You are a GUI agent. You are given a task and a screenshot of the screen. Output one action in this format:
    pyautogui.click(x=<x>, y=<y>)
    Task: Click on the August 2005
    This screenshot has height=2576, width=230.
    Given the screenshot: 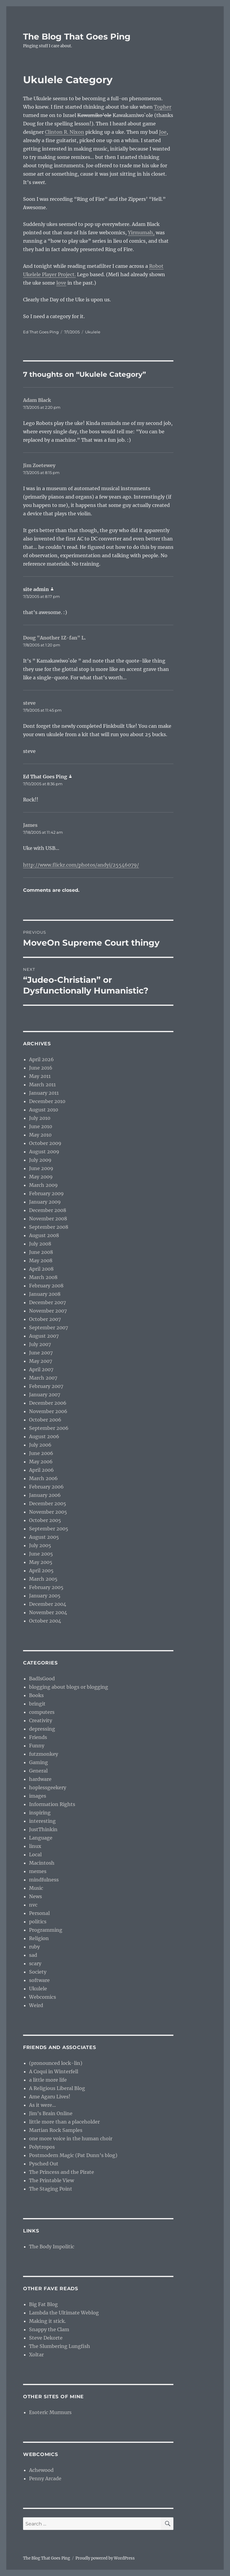 What is the action you would take?
    pyautogui.click(x=44, y=1537)
    